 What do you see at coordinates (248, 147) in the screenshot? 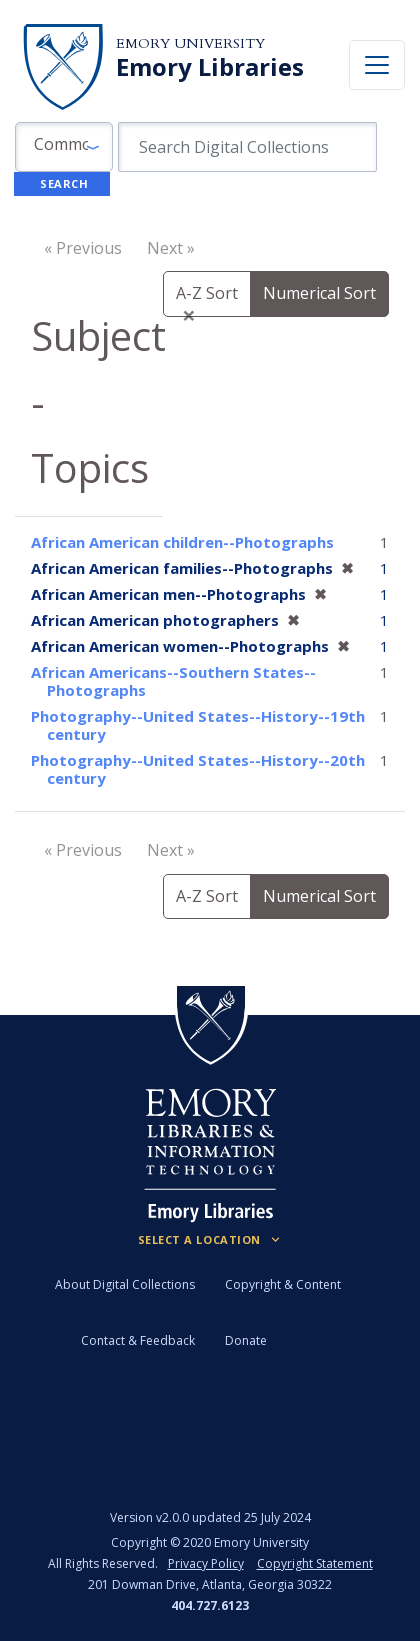
I see `[search for]` at bounding box center [248, 147].